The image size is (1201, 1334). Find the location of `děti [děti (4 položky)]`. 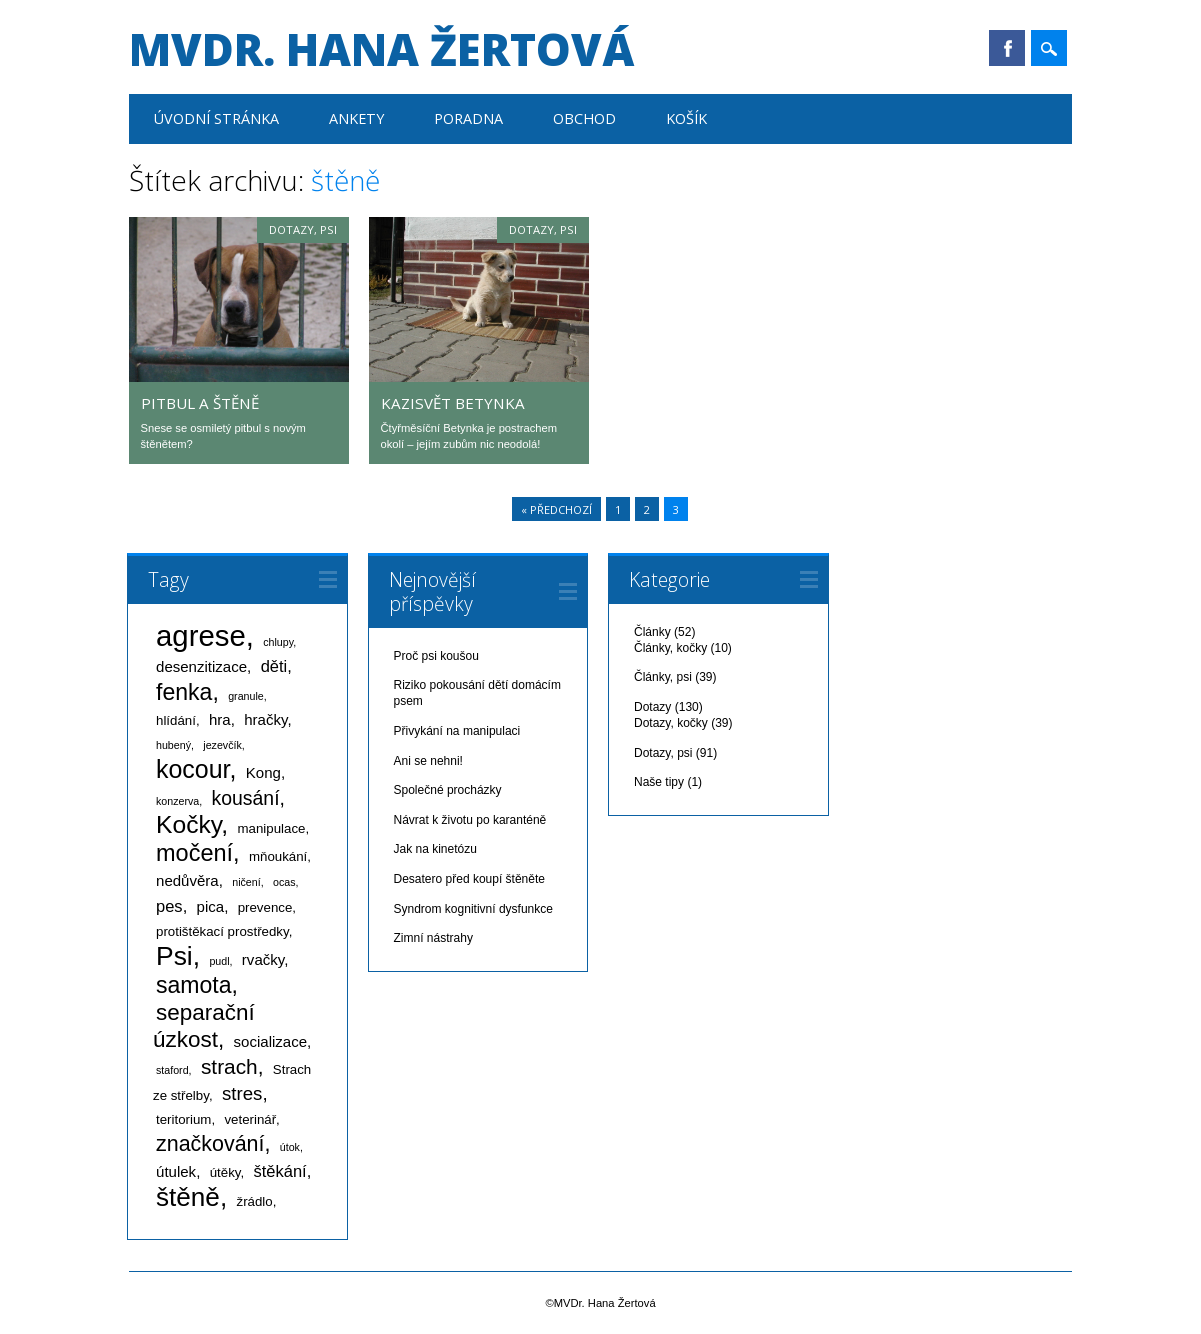

děti [děti (4 položky)] is located at coordinates (274, 666).